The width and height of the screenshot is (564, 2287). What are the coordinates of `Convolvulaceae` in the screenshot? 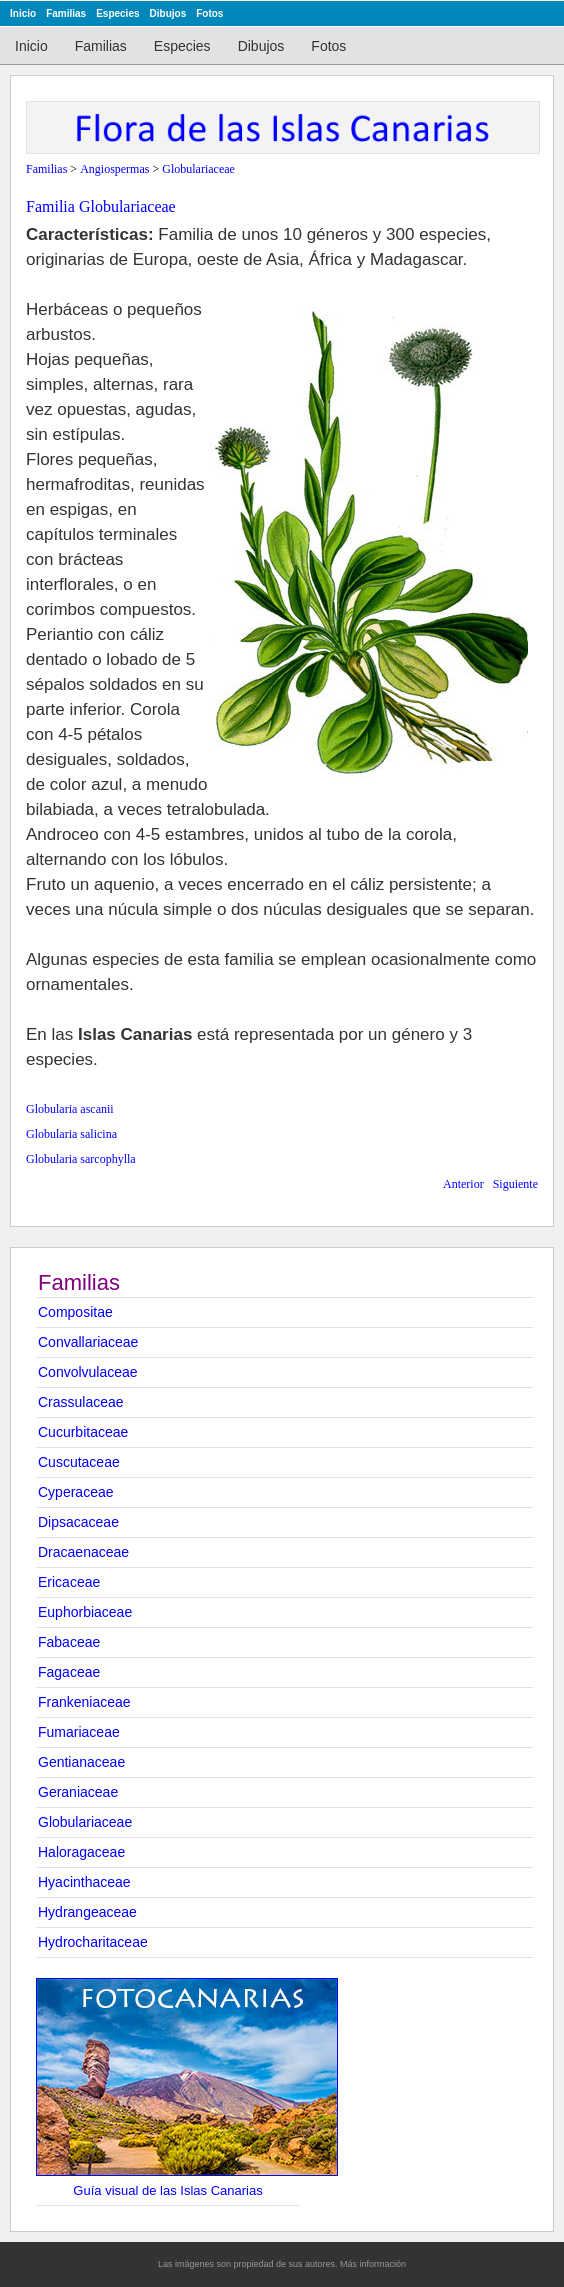 It's located at (88, 1372).